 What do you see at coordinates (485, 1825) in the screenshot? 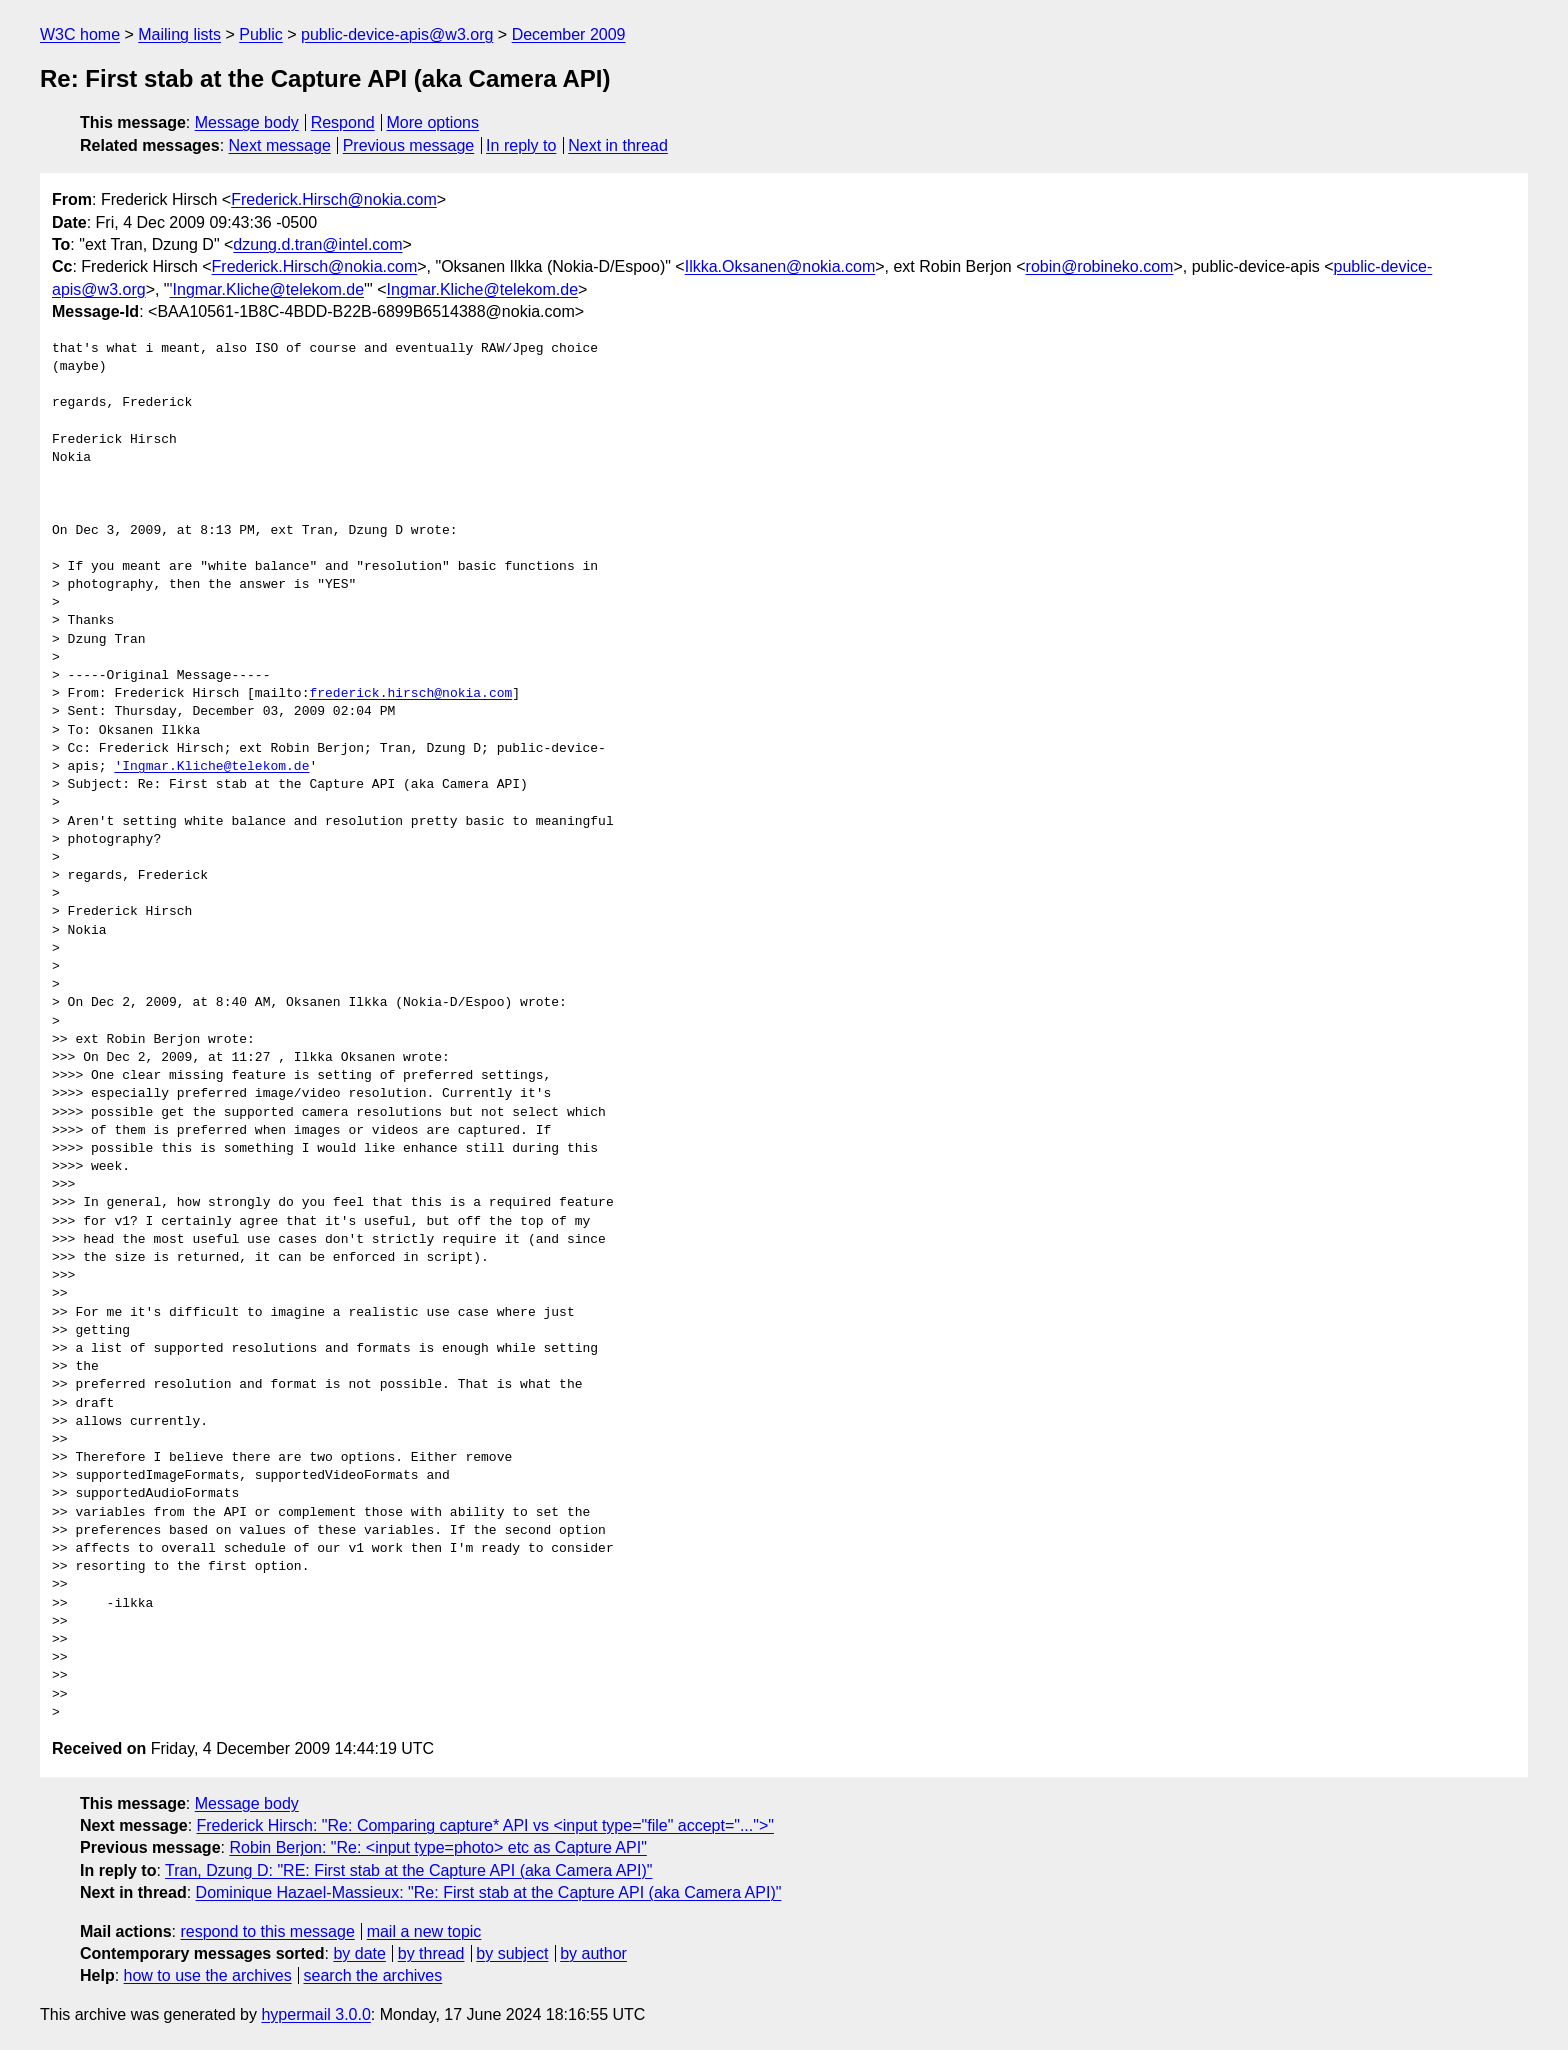
I see `Frederick Hirsch: "Re: Comparing capture* API vs <input type="file" accept="...">"` at bounding box center [485, 1825].